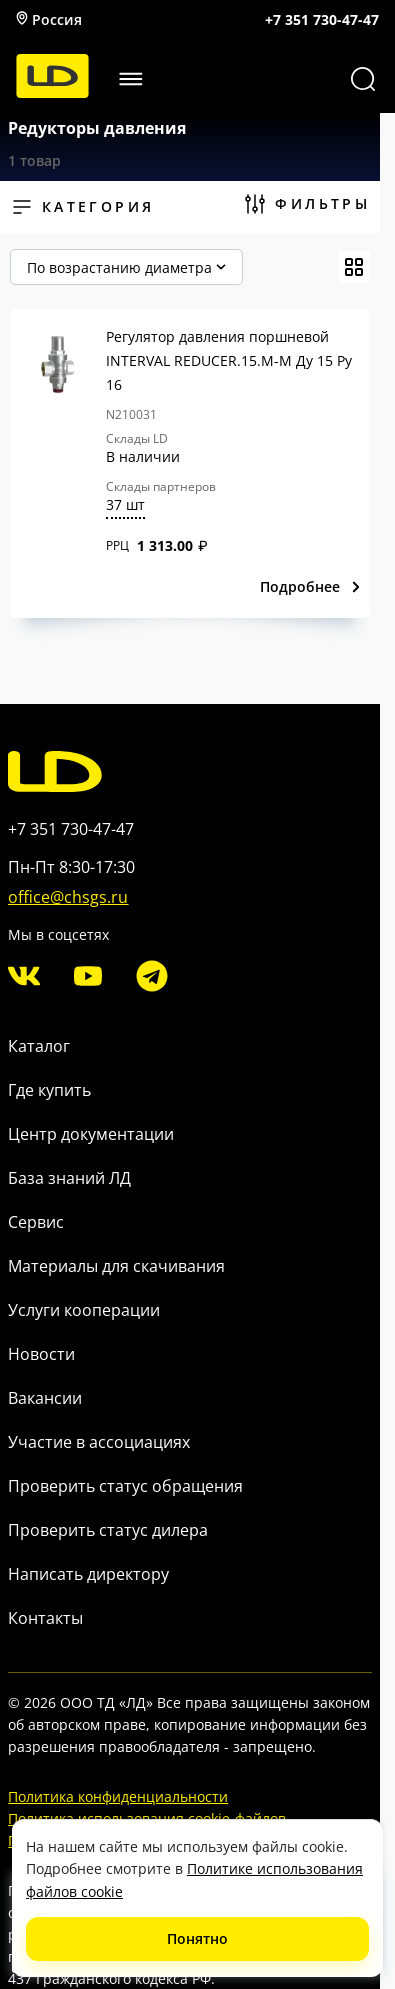 Image resolution: width=395 pixels, height=1989 pixels. Describe the element at coordinates (108, 1530) in the screenshot. I see `Проверить статус дилера` at that location.